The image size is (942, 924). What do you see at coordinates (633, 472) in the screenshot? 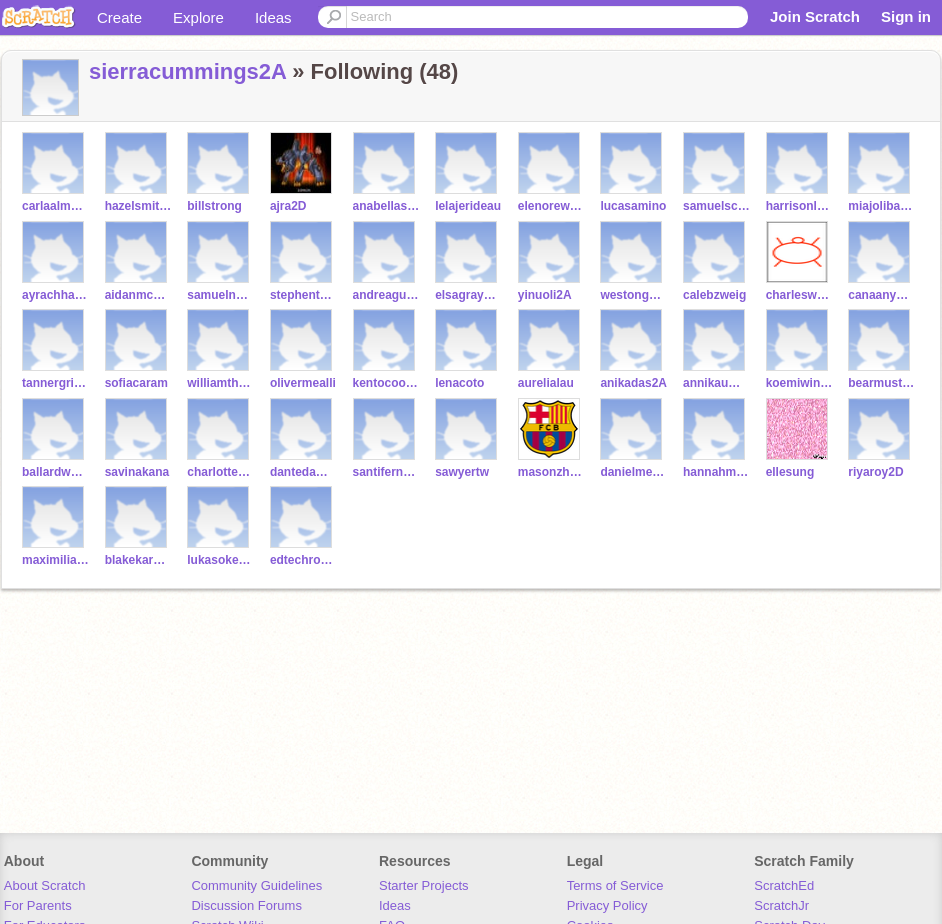
I see `danielmertsching` at bounding box center [633, 472].